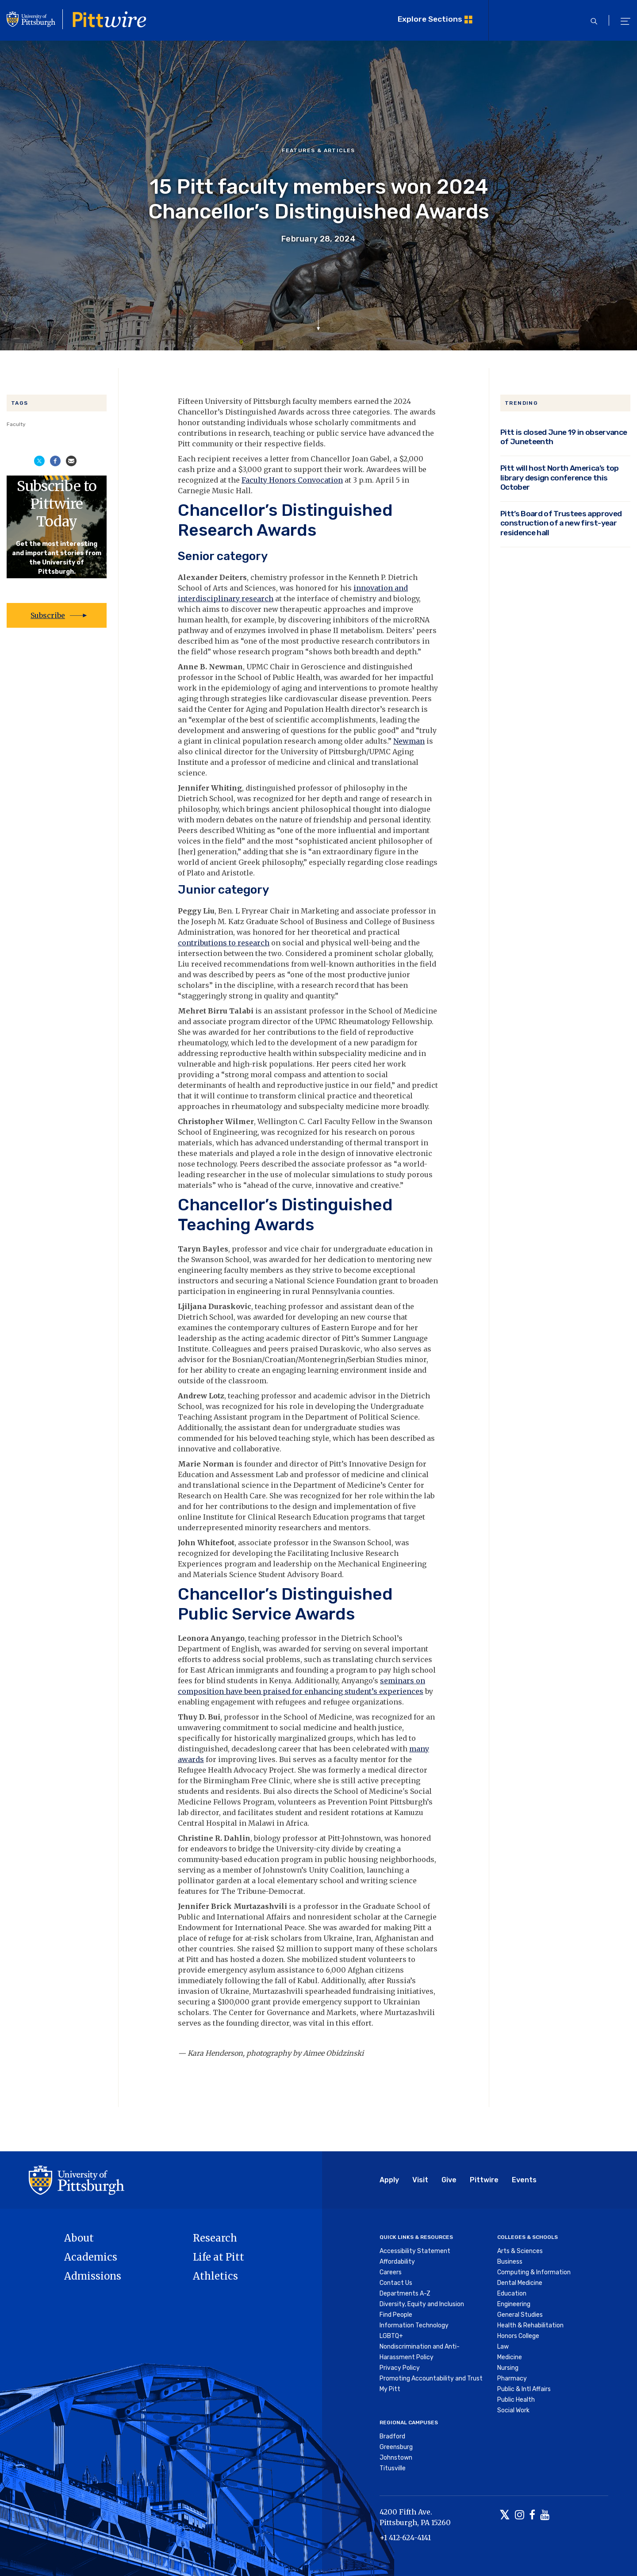  Describe the element at coordinates (405, 2293) in the screenshot. I see `Departments A-Z` at that location.